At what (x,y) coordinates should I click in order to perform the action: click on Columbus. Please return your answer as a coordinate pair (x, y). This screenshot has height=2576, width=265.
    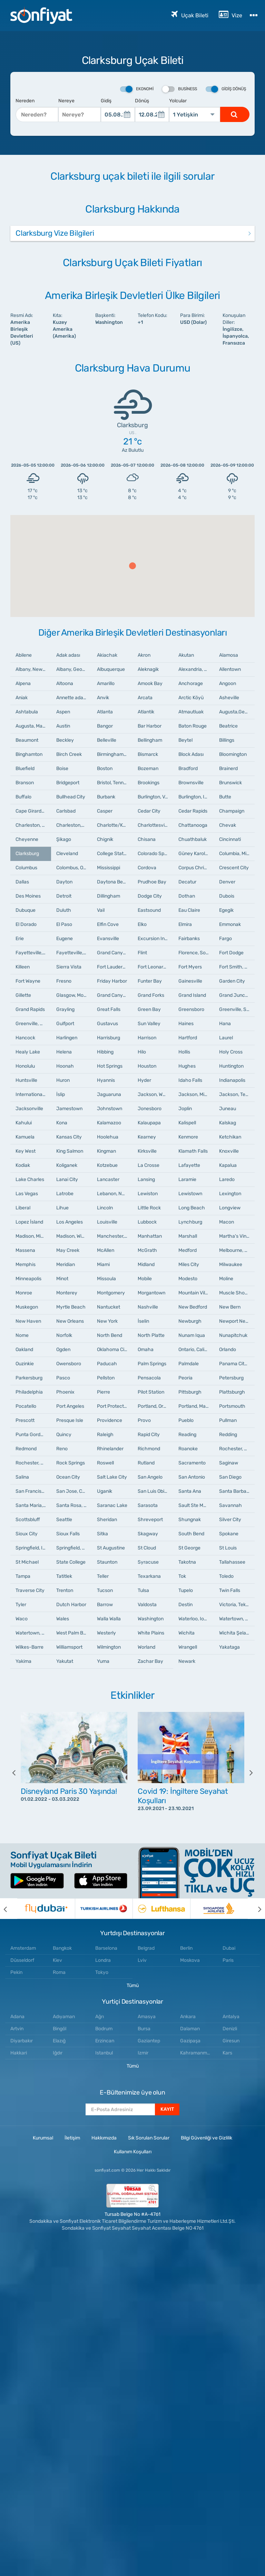
    Looking at the image, I should click on (26, 868).